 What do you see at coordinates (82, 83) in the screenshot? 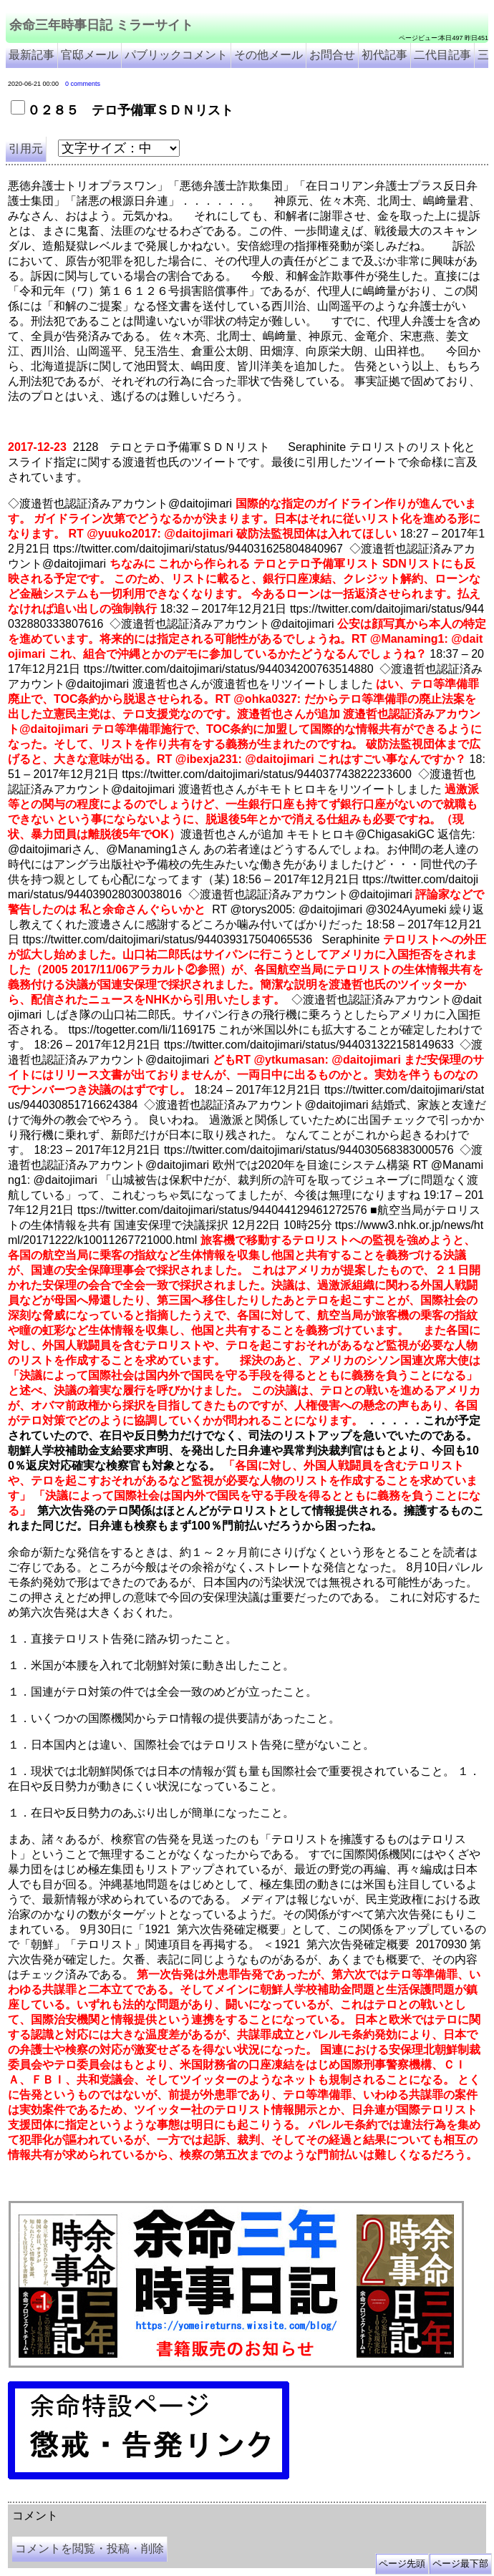
I see `0 comments` at bounding box center [82, 83].